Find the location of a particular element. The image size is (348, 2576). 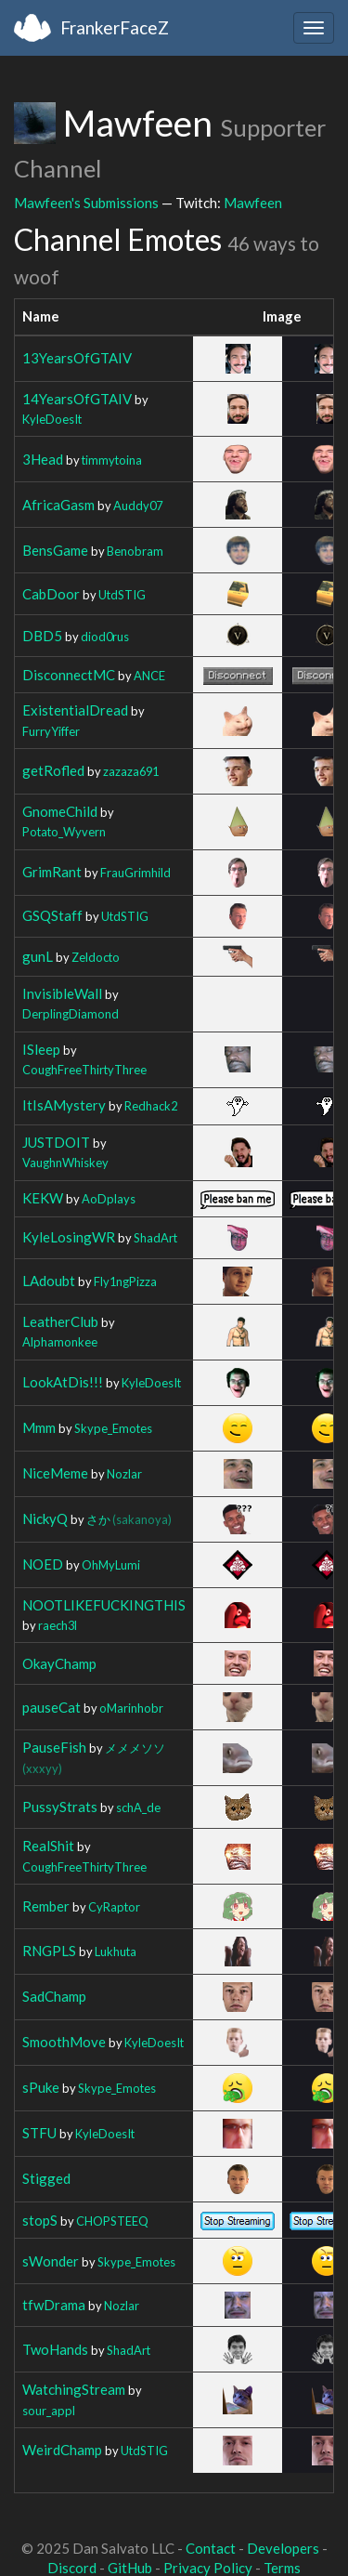

3Head is located at coordinates (42, 459).